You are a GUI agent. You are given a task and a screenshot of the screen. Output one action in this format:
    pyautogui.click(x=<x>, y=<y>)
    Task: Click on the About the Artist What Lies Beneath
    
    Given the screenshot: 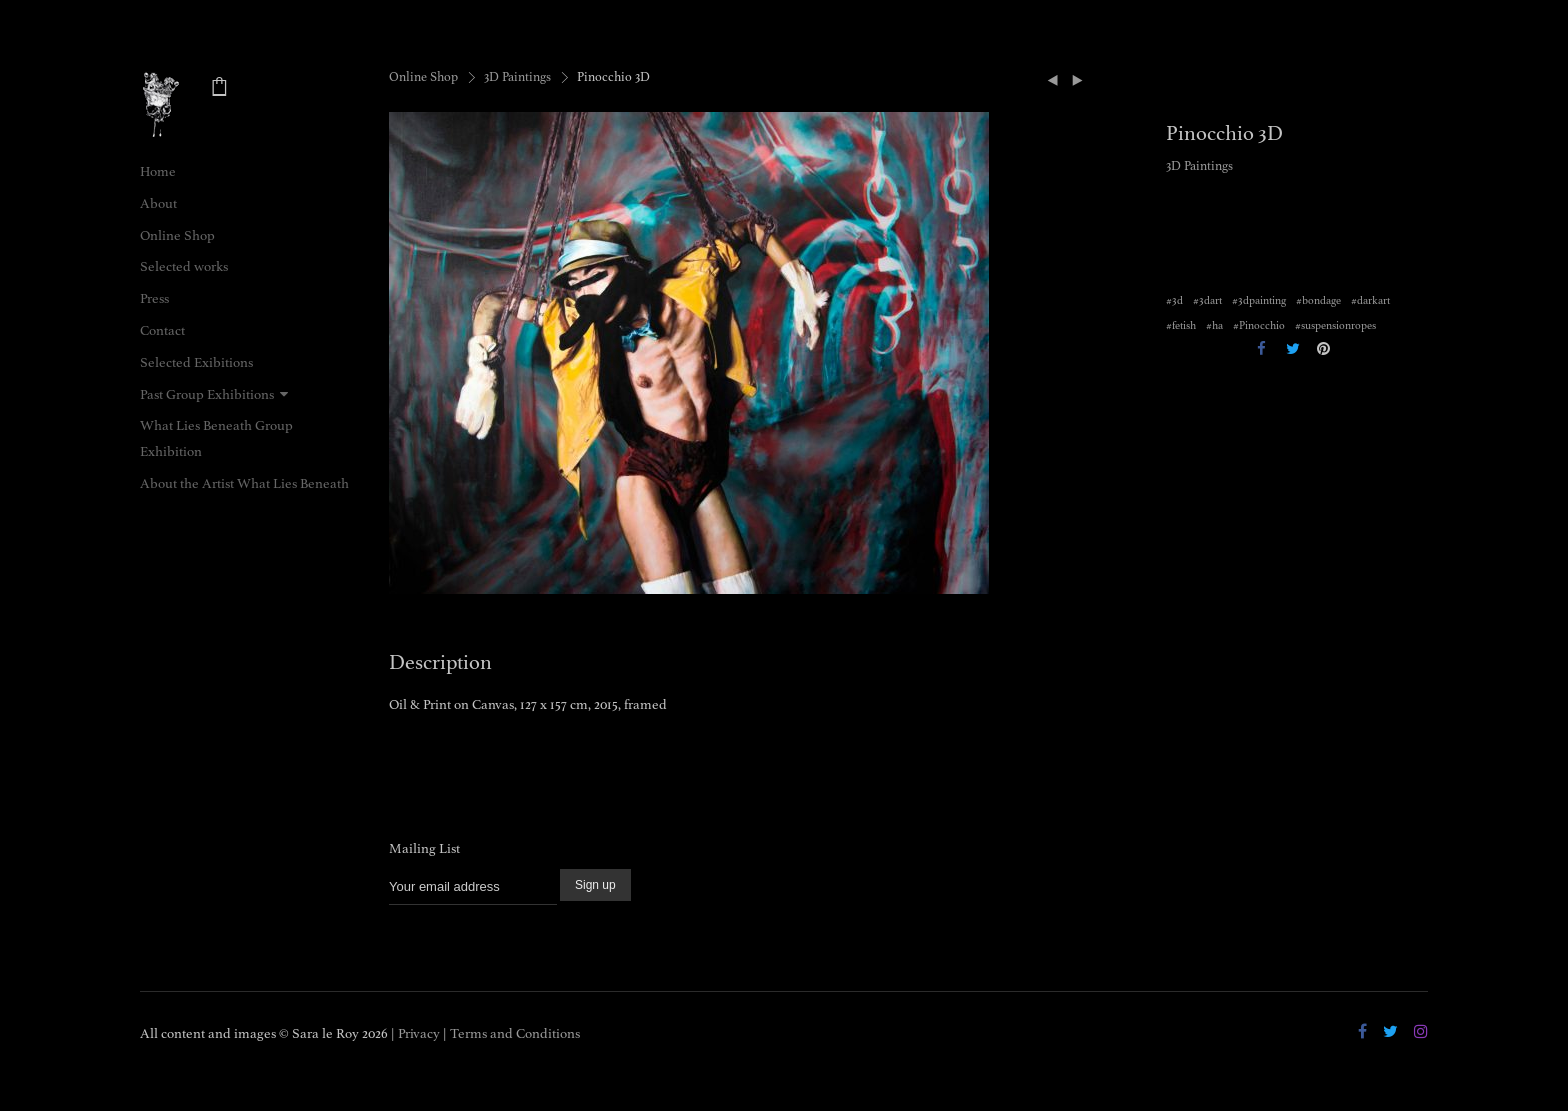 What is the action you would take?
    pyautogui.click(x=244, y=483)
    